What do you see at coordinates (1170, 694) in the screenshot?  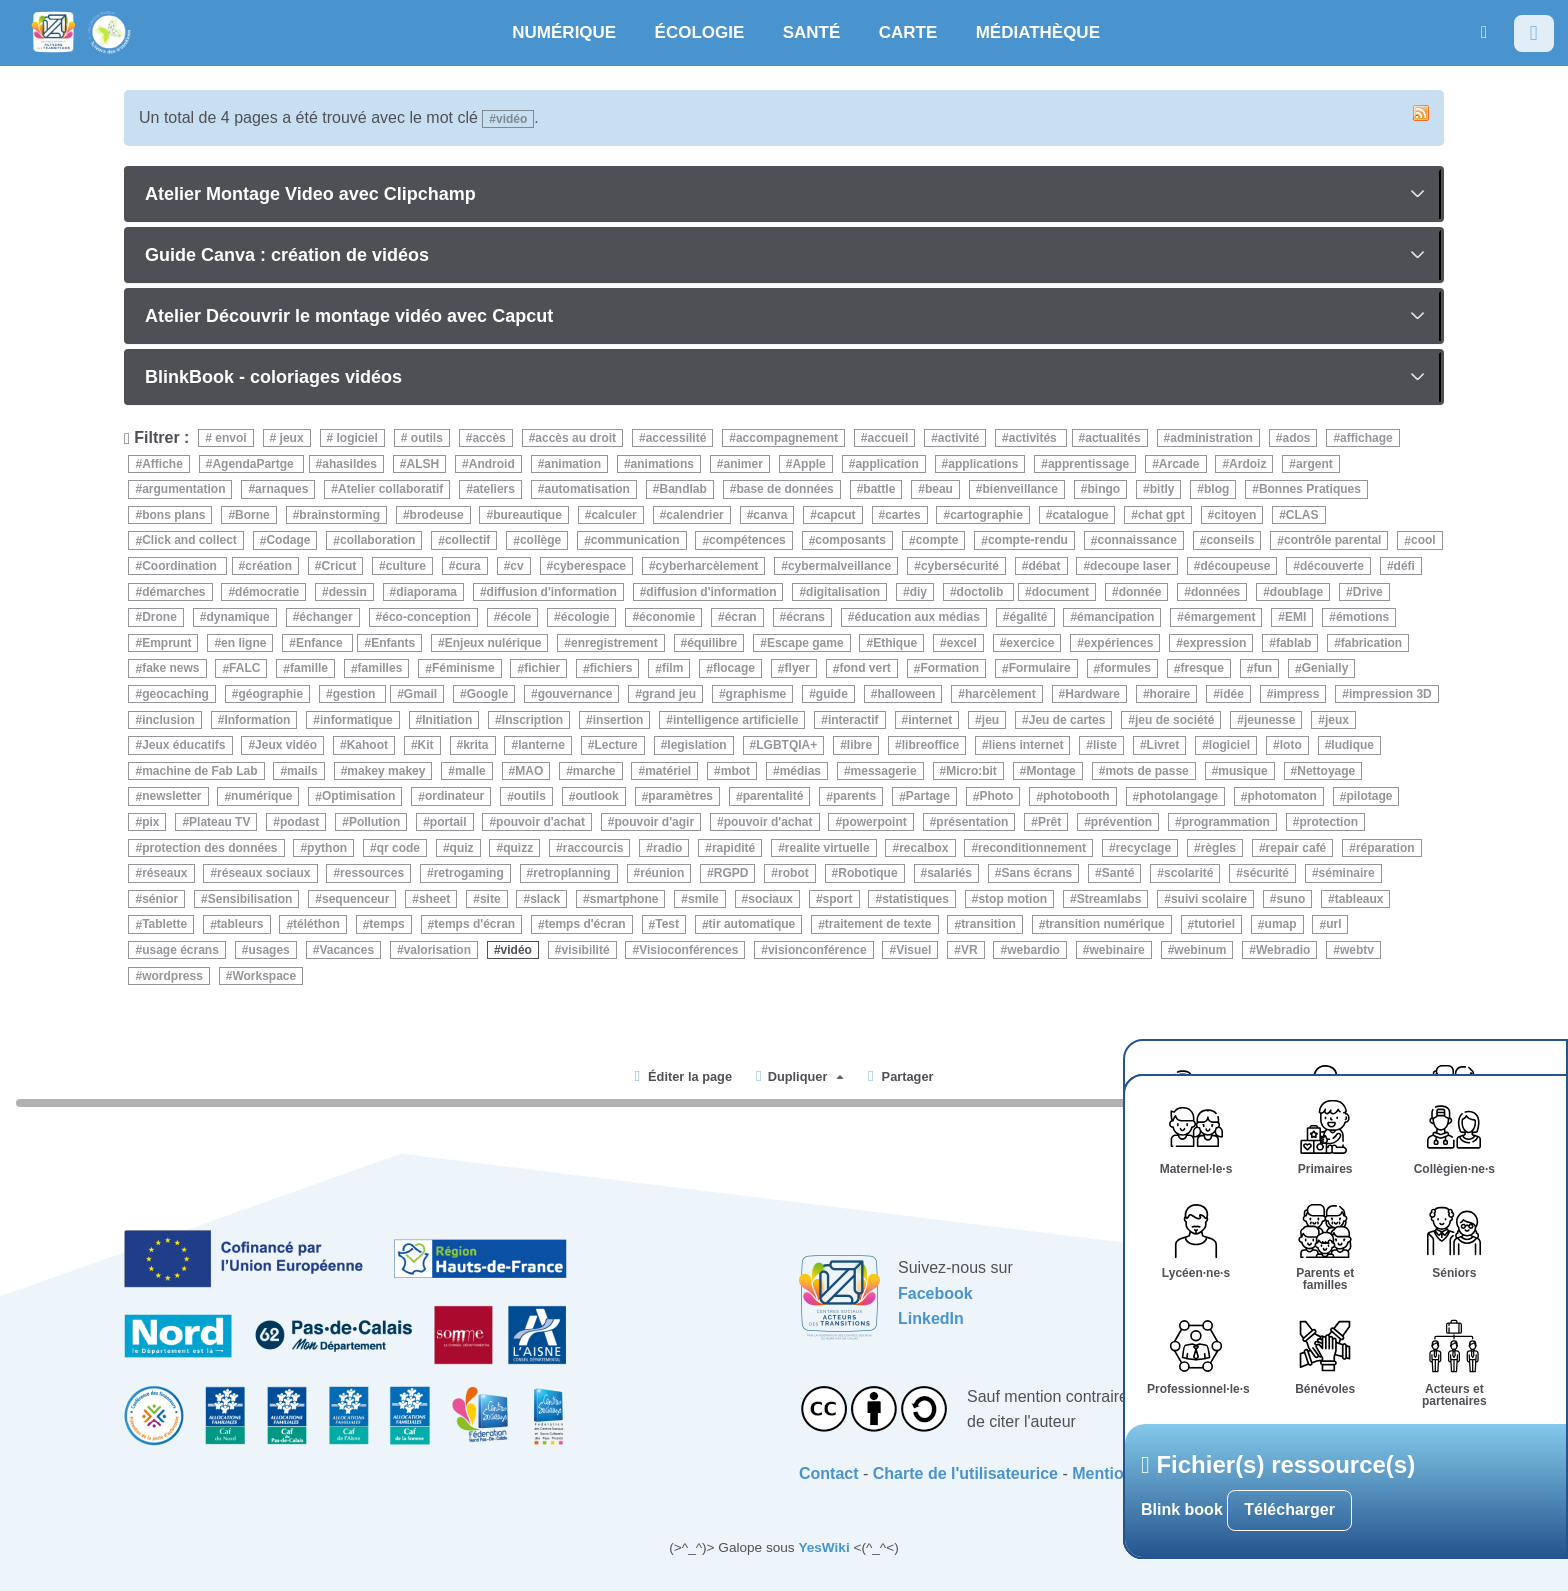 I see `horaire` at bounding box center [1170, 694].